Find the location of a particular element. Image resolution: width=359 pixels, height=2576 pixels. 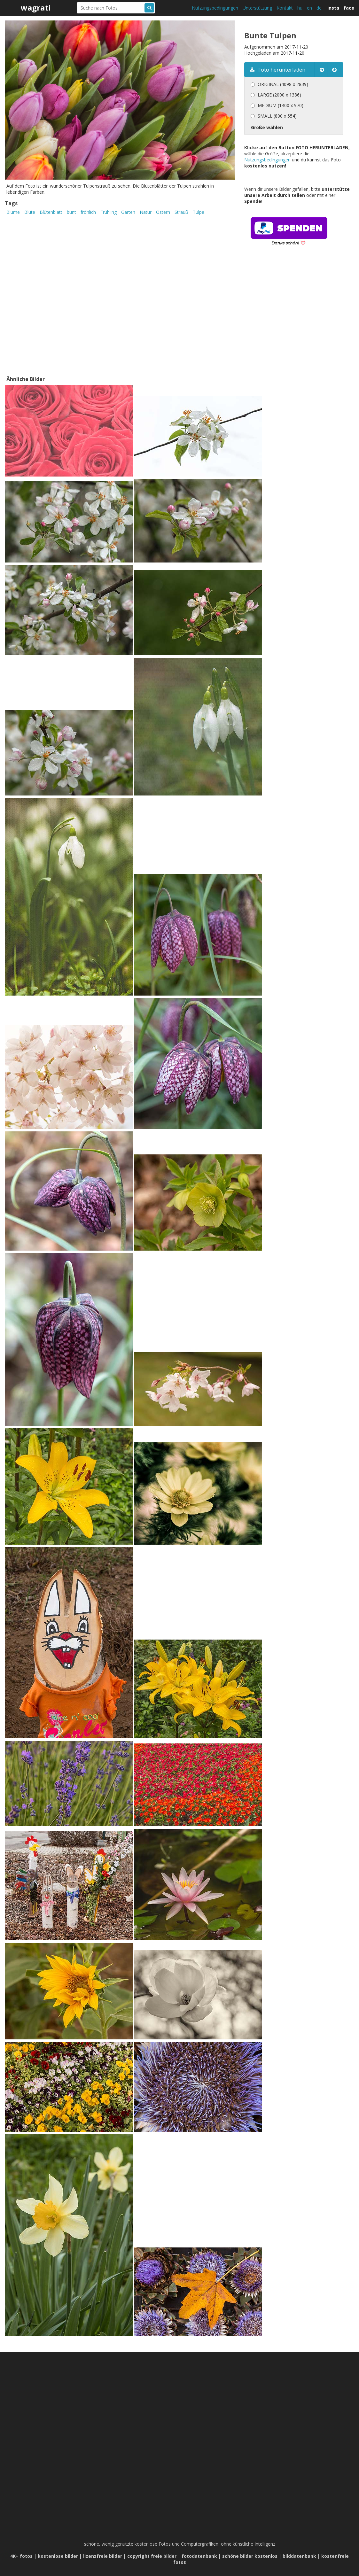

ORIGINAL (4098 x 2839) is located at coordinates (283, 84).